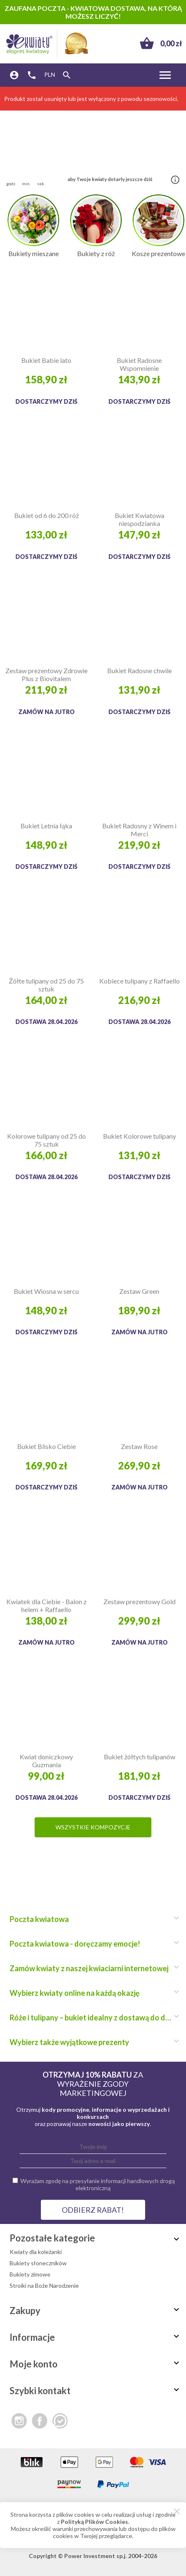 This screenshot has width=186, height=2576. I want to click on Róże i tulipany – bukiet idealny z dostawą do domu!, so click(93, 2017).